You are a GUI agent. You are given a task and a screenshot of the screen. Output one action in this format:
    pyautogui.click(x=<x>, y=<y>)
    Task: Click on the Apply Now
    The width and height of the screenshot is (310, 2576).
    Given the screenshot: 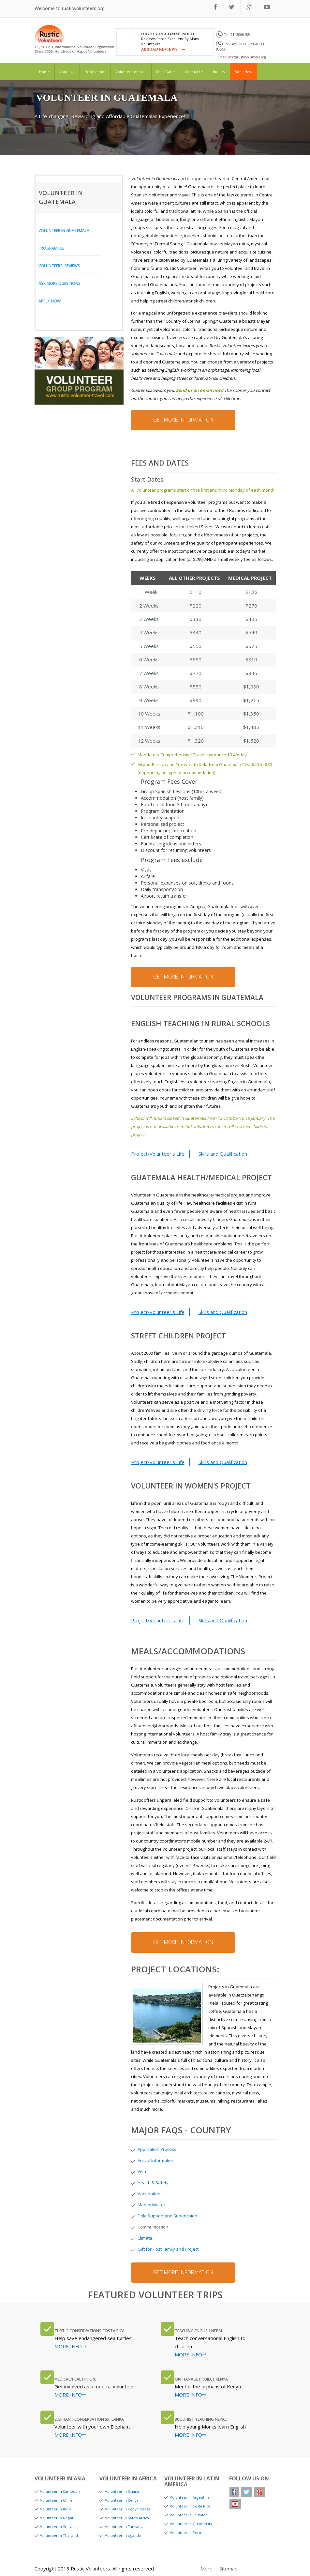 What is the action you would take?
    pyautogui.click(x=49, y=301)
    